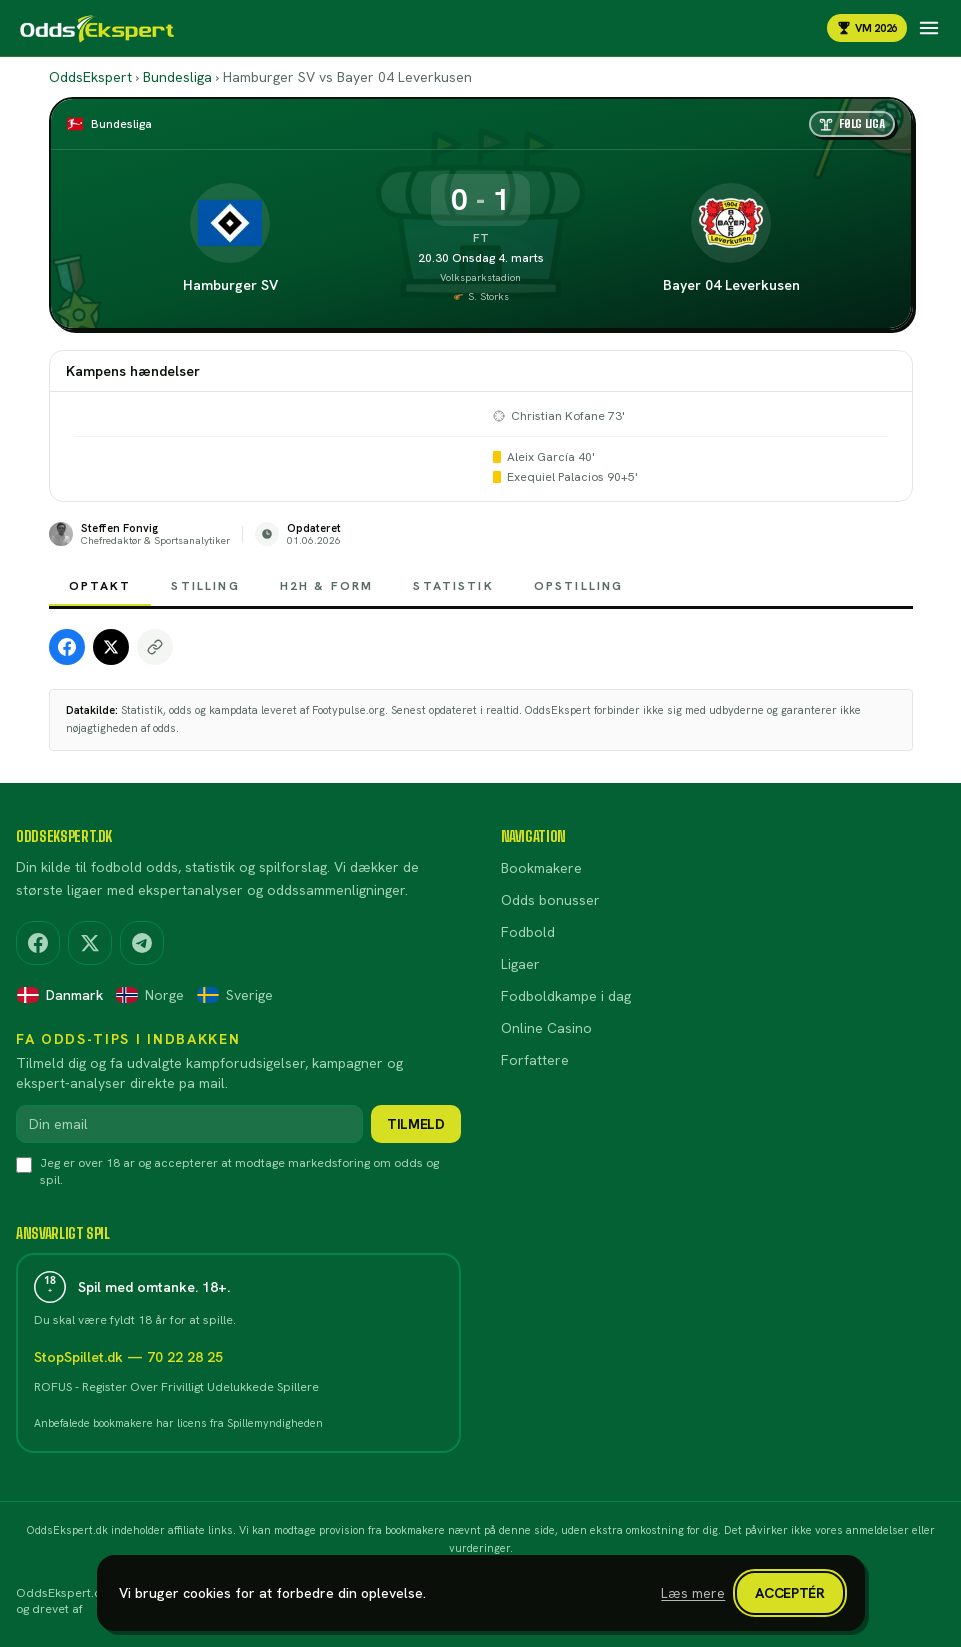 Image resolution: width=961 pixels, height=1647 pixels. I want to click on ROFUS - Register Over Frivilligt Udelukkede Spillere, so click(176, 1387).